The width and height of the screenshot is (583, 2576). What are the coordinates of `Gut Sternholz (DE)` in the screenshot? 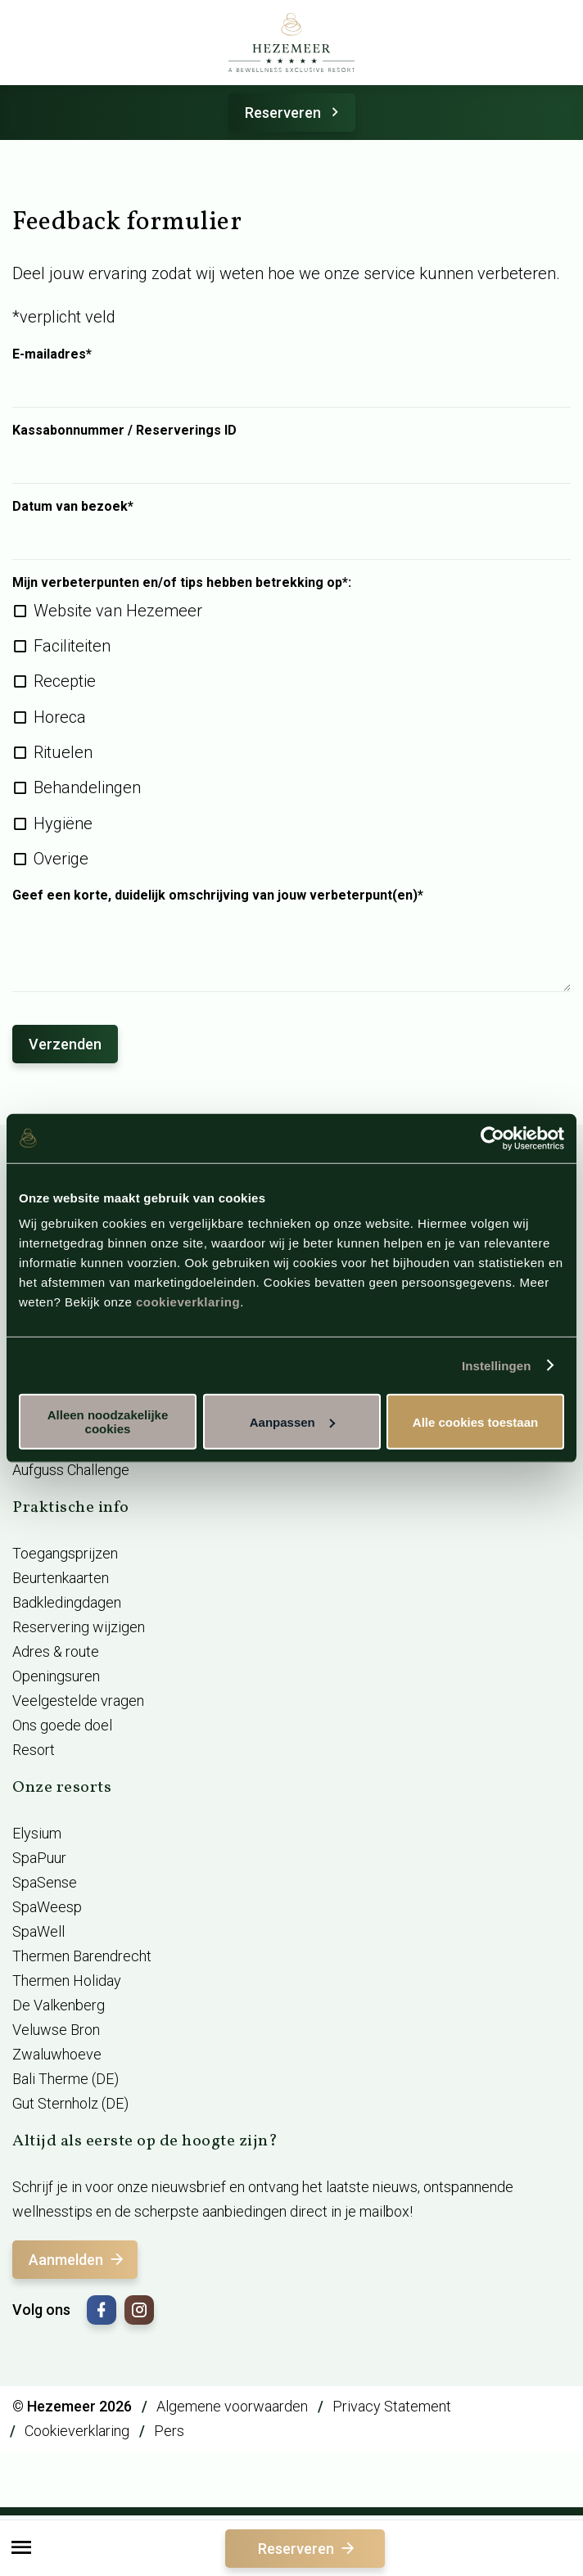 It's located at (70, 2103).